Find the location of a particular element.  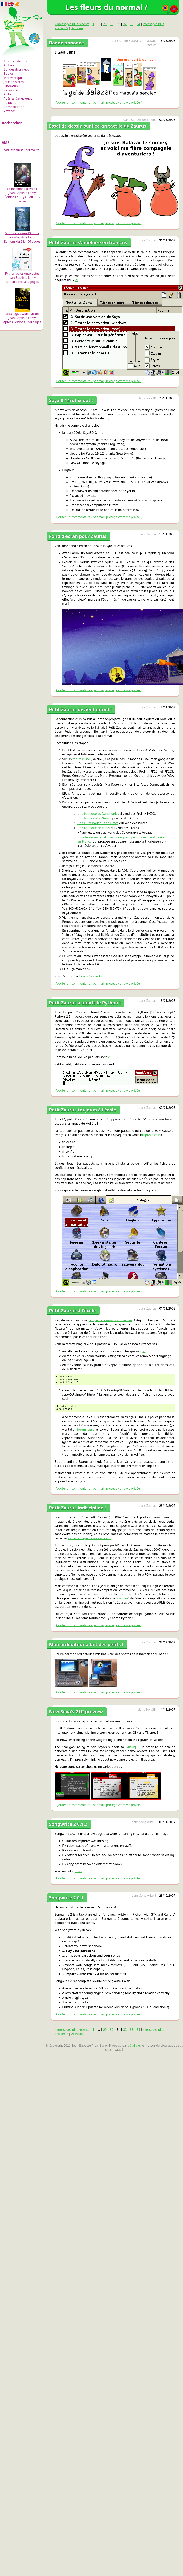

forum russe is located at coordinates (81, 759).